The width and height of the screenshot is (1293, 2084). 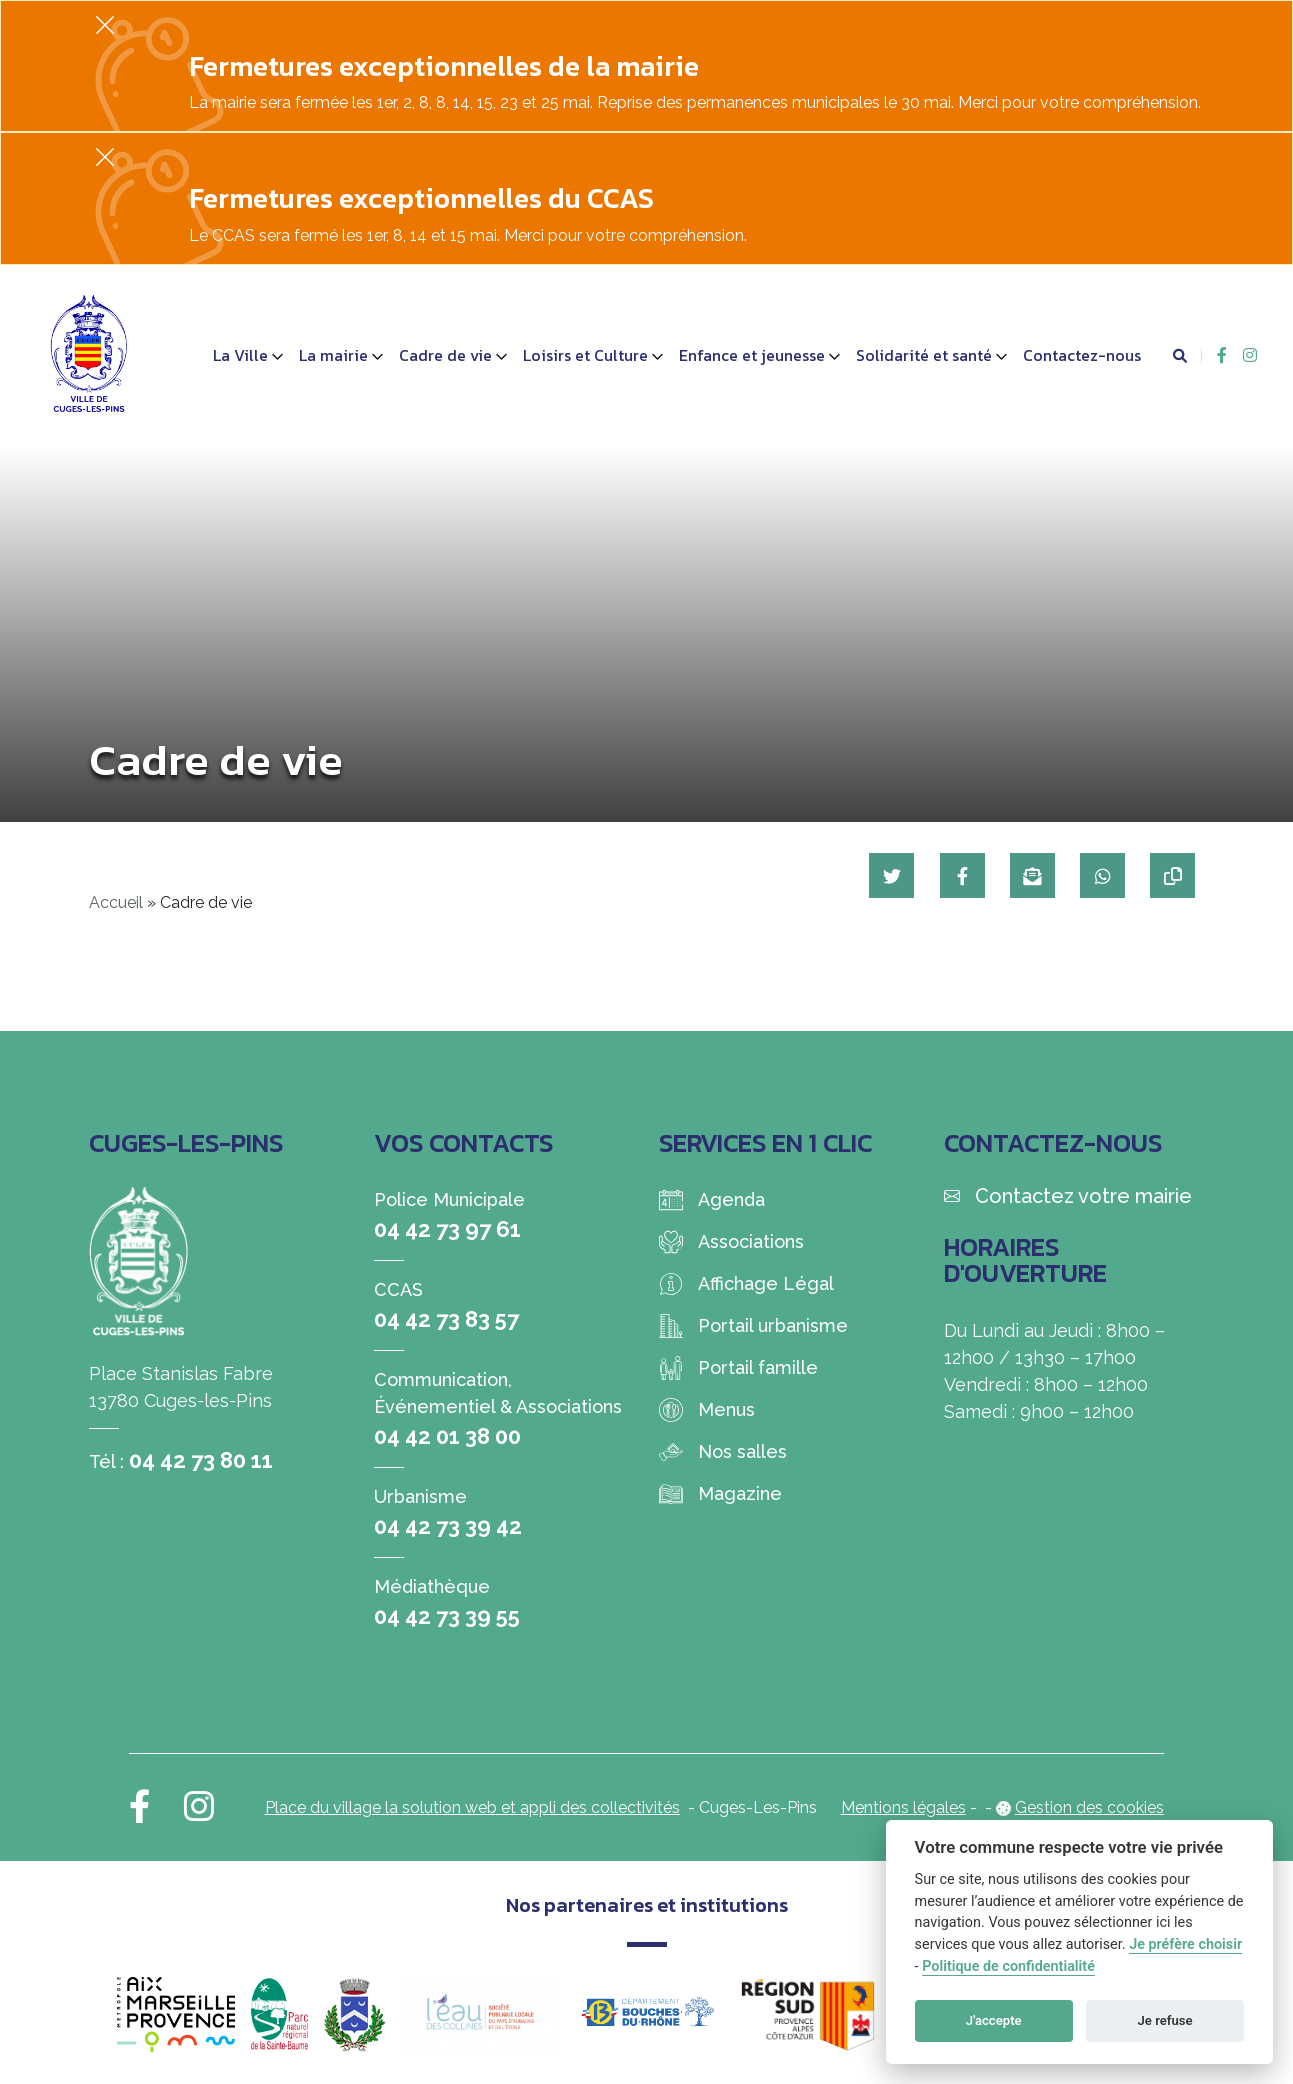 I want to click on Gestion des cookies, so click(x=1089, y=1807).